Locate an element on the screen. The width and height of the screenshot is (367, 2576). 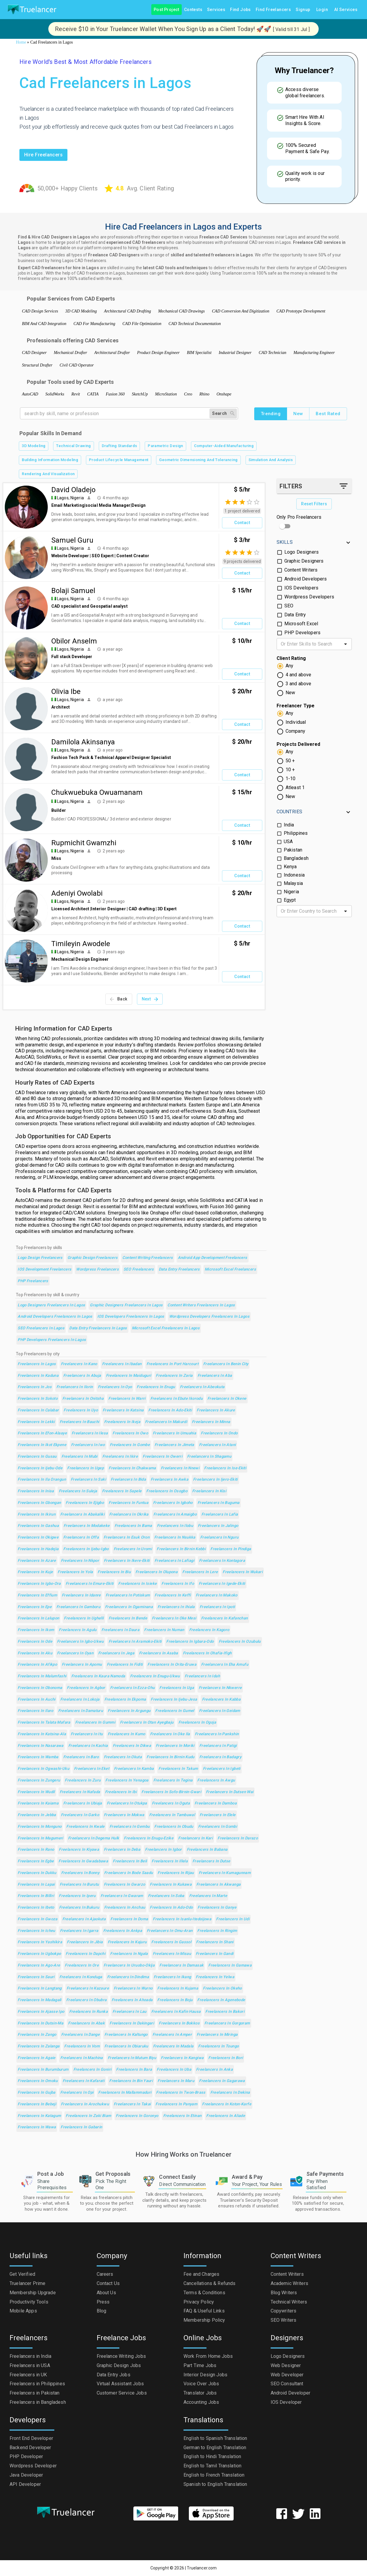
Freelancers in Ubiaja is located at coordinates (82, 1803).